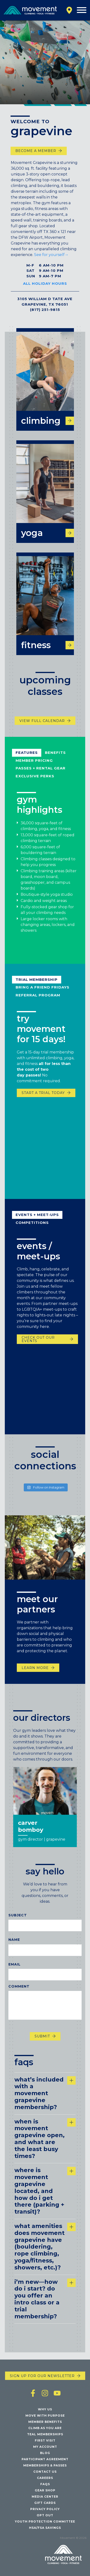 The height and width of the screenshot is (2576, 90). I want to click on Sign up for our newsletter, so click(42, 2376).